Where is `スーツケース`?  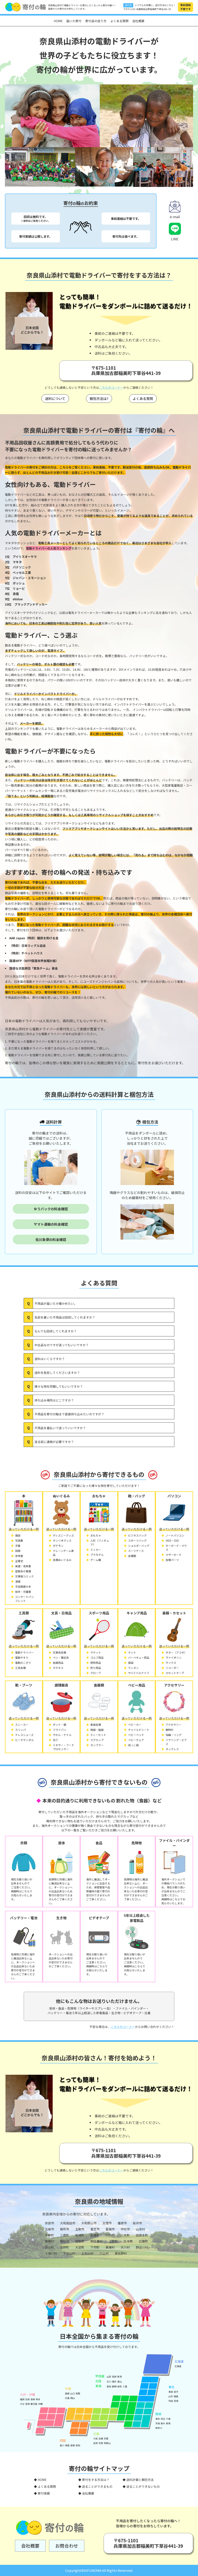
スーツケース is located at coordinates (136, 1551).